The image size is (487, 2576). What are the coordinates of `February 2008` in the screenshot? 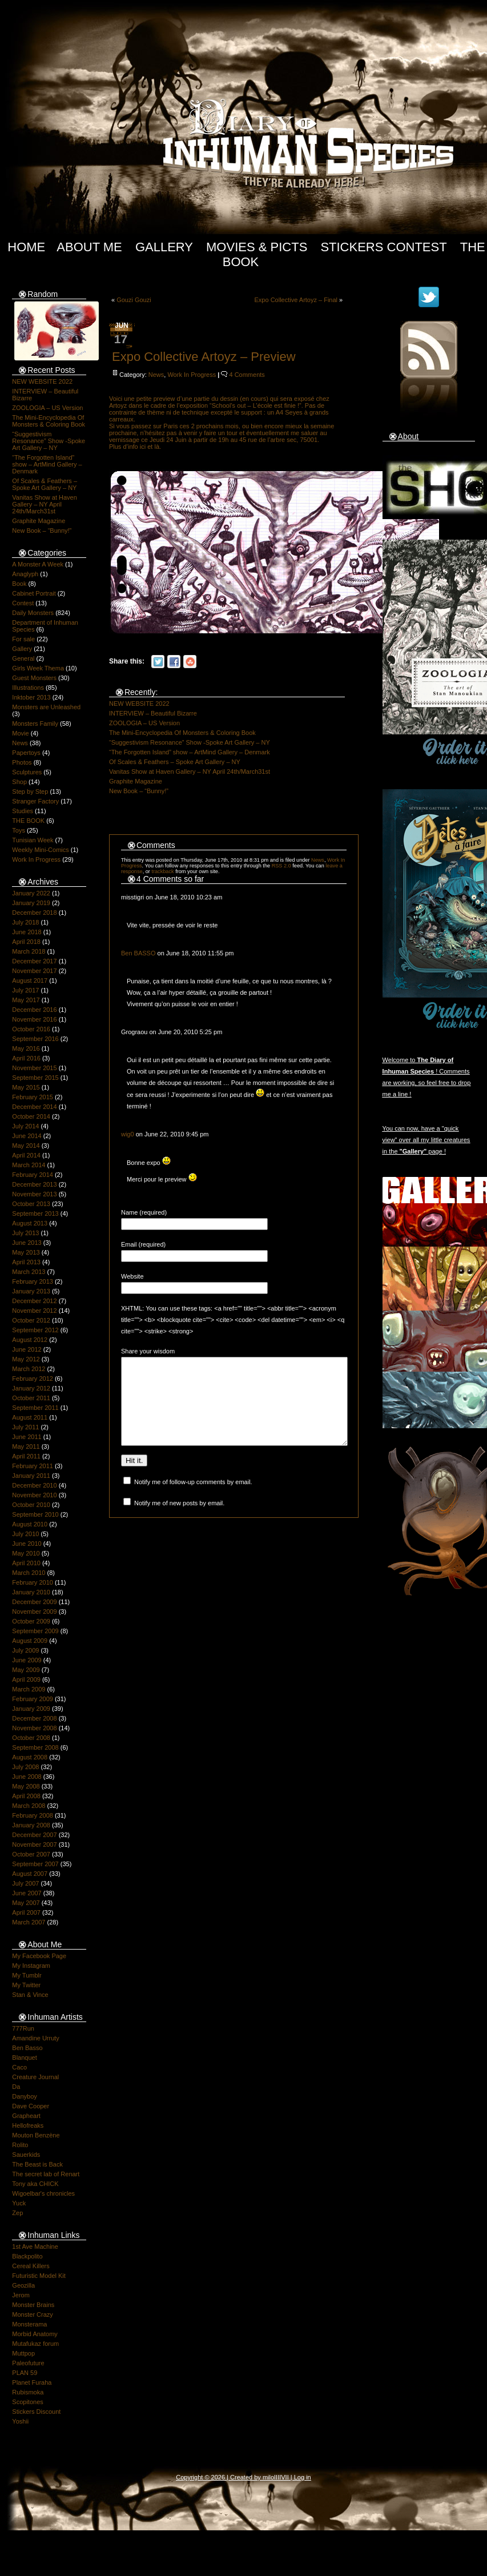 It's located at (32, 1815).